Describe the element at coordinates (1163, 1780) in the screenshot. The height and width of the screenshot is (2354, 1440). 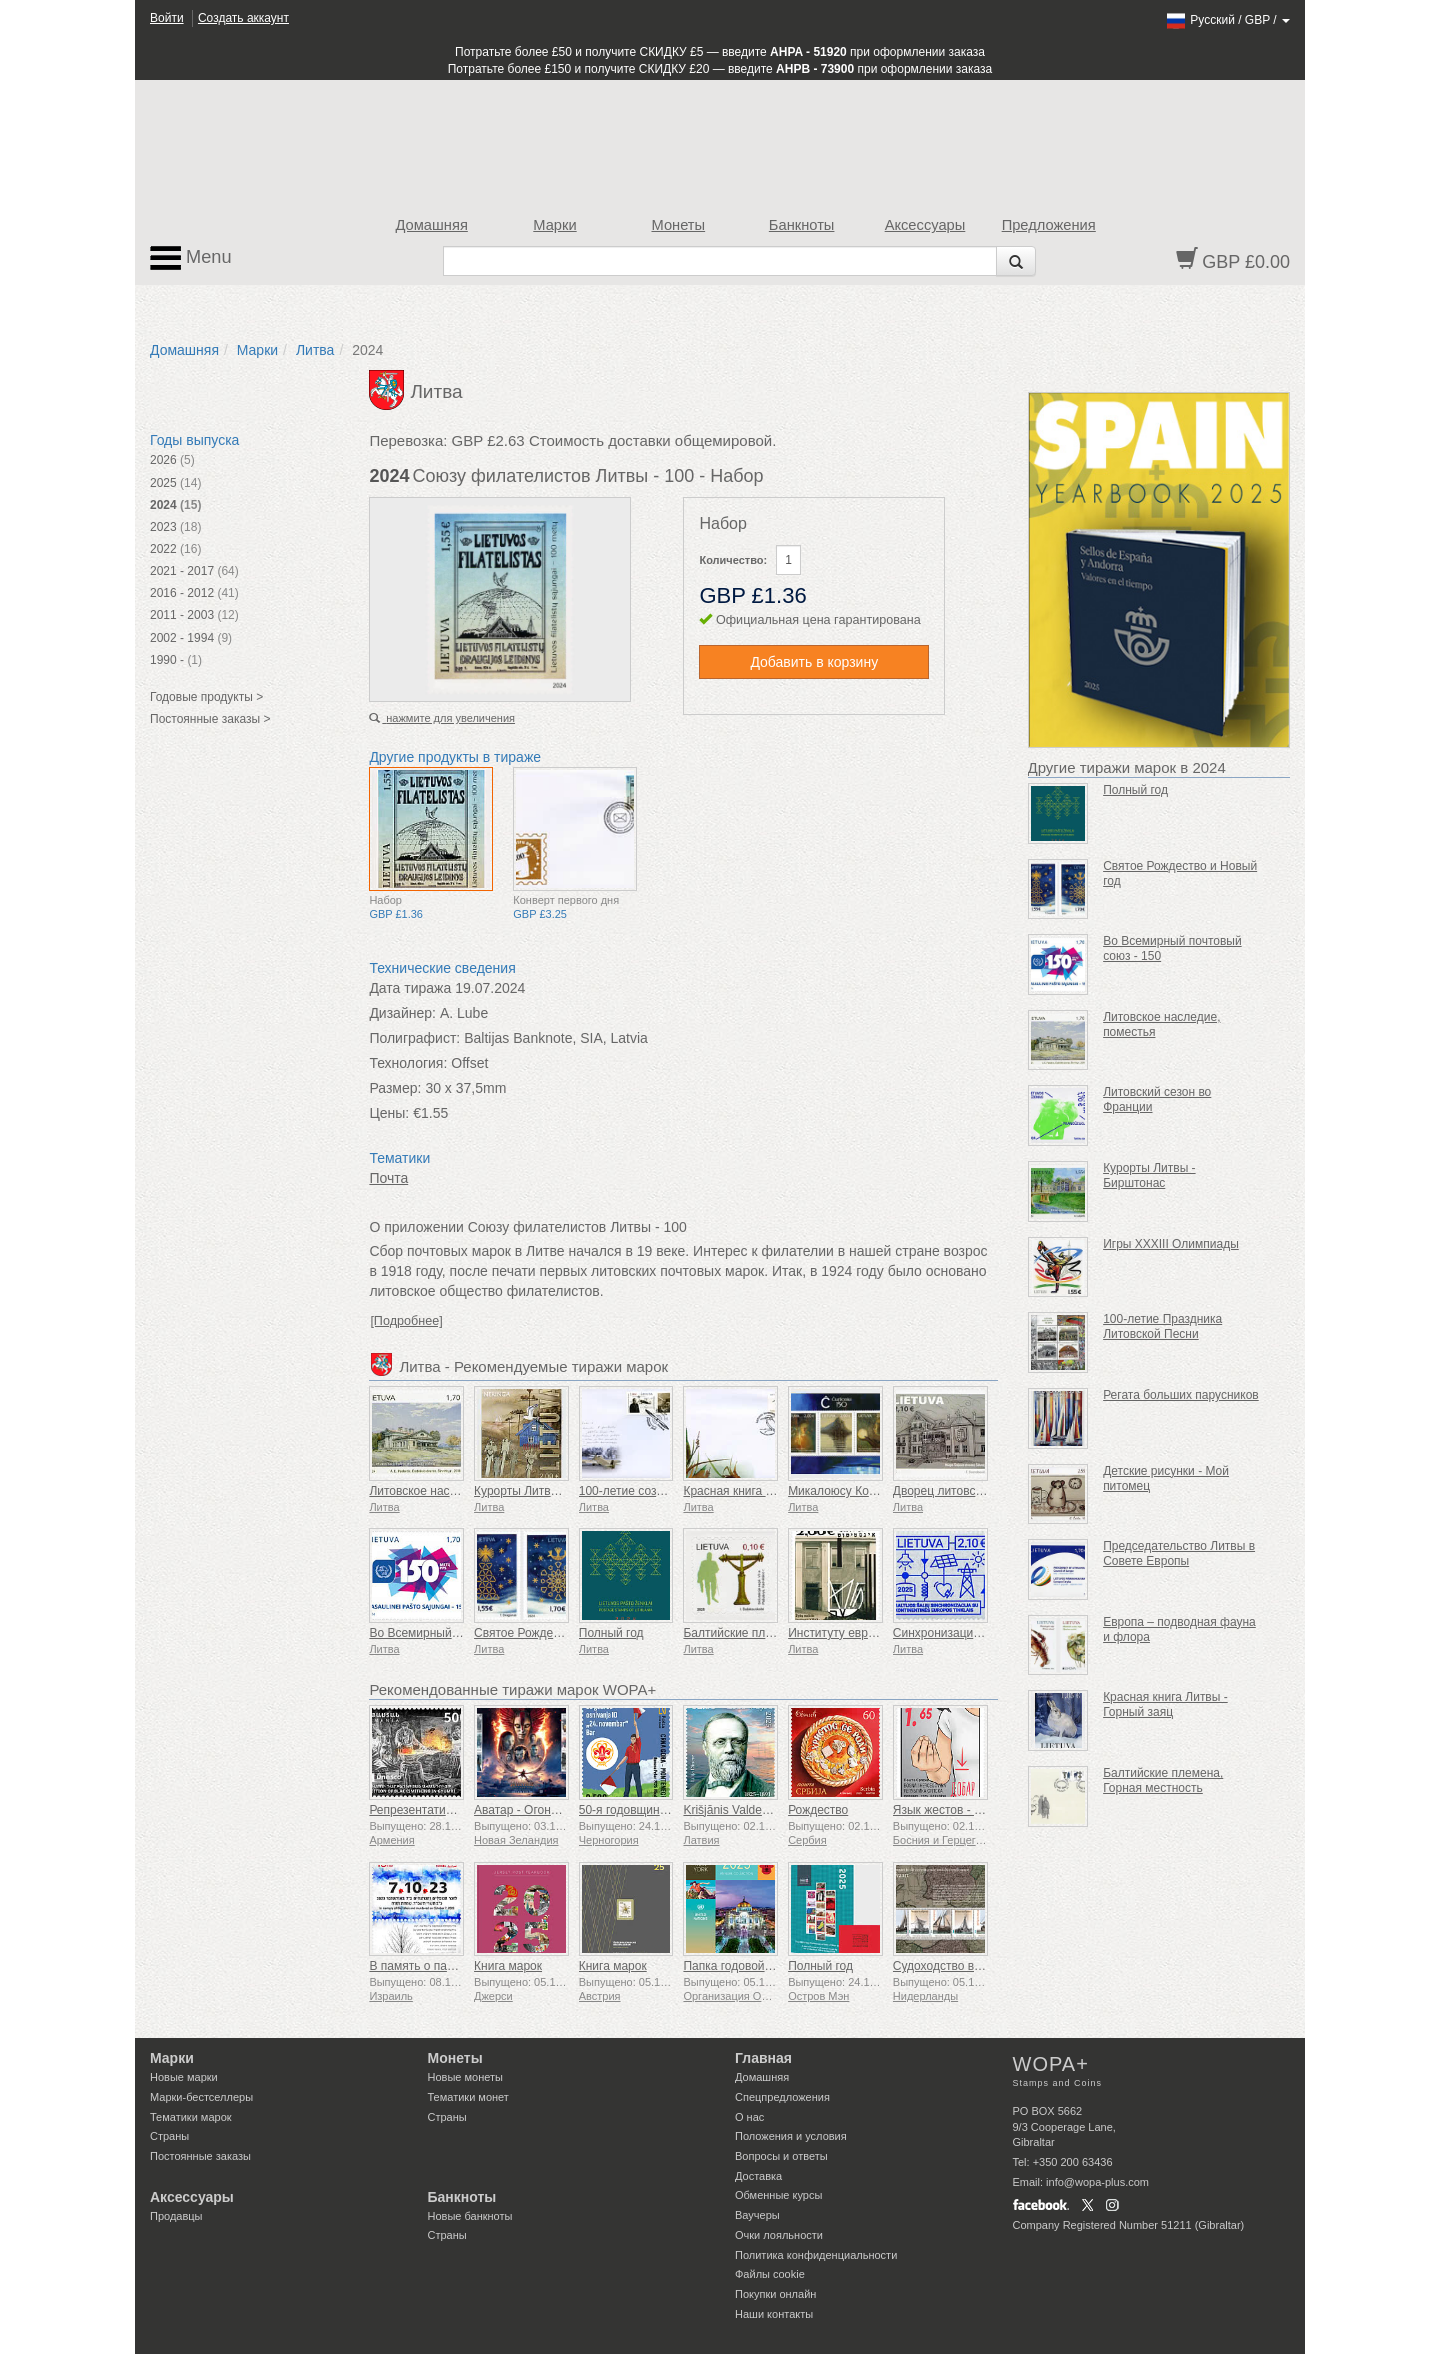
I see `Балтийские племена, Горная местность` at that location.